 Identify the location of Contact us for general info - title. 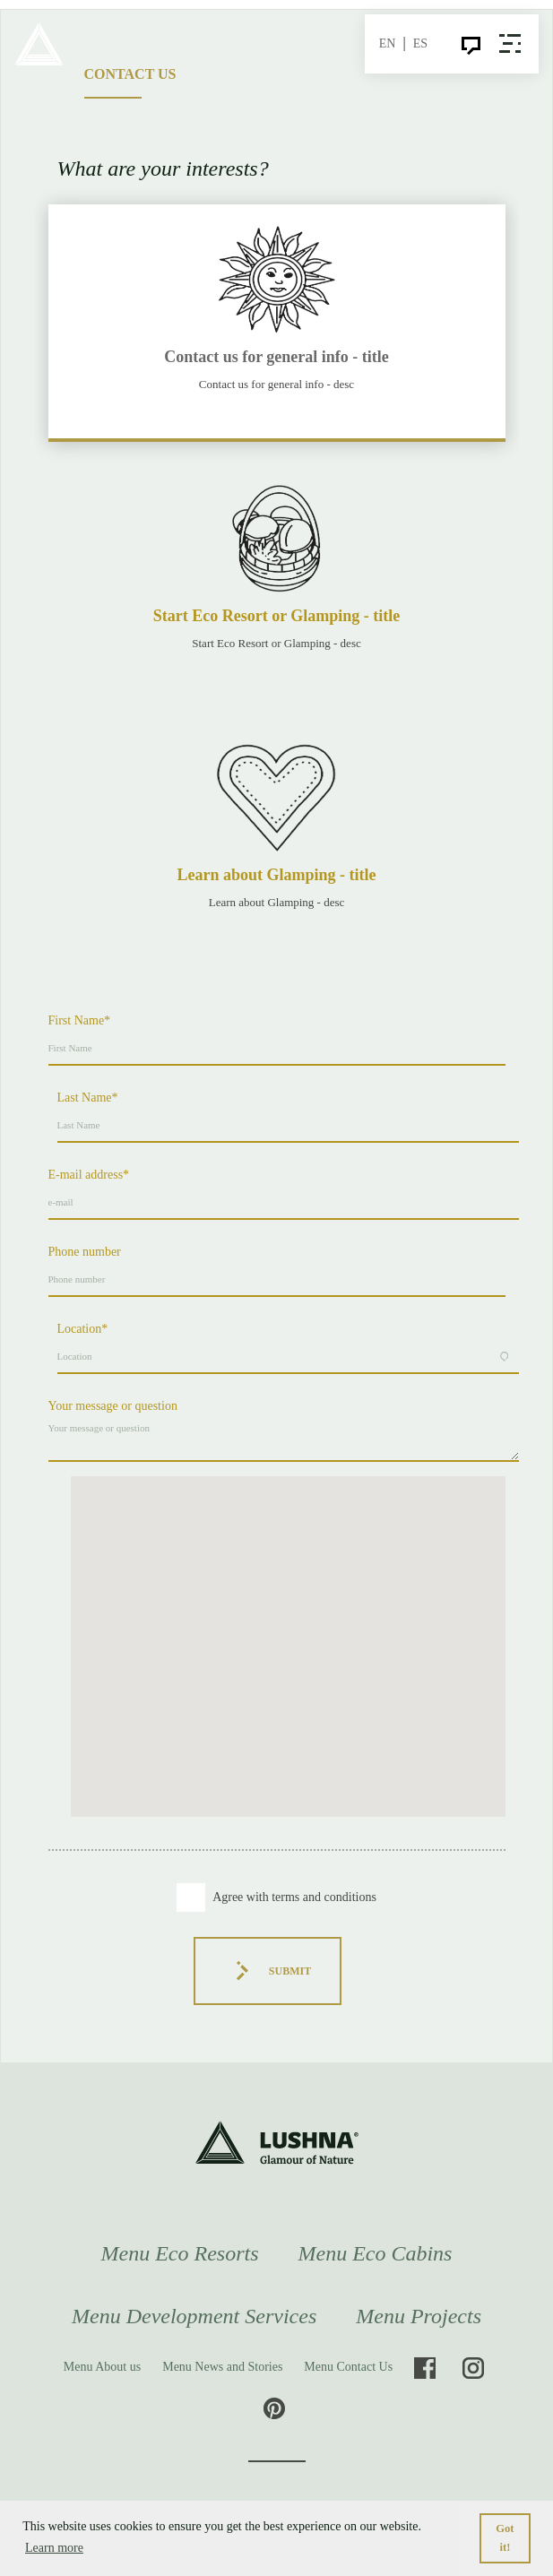
(276, 357).